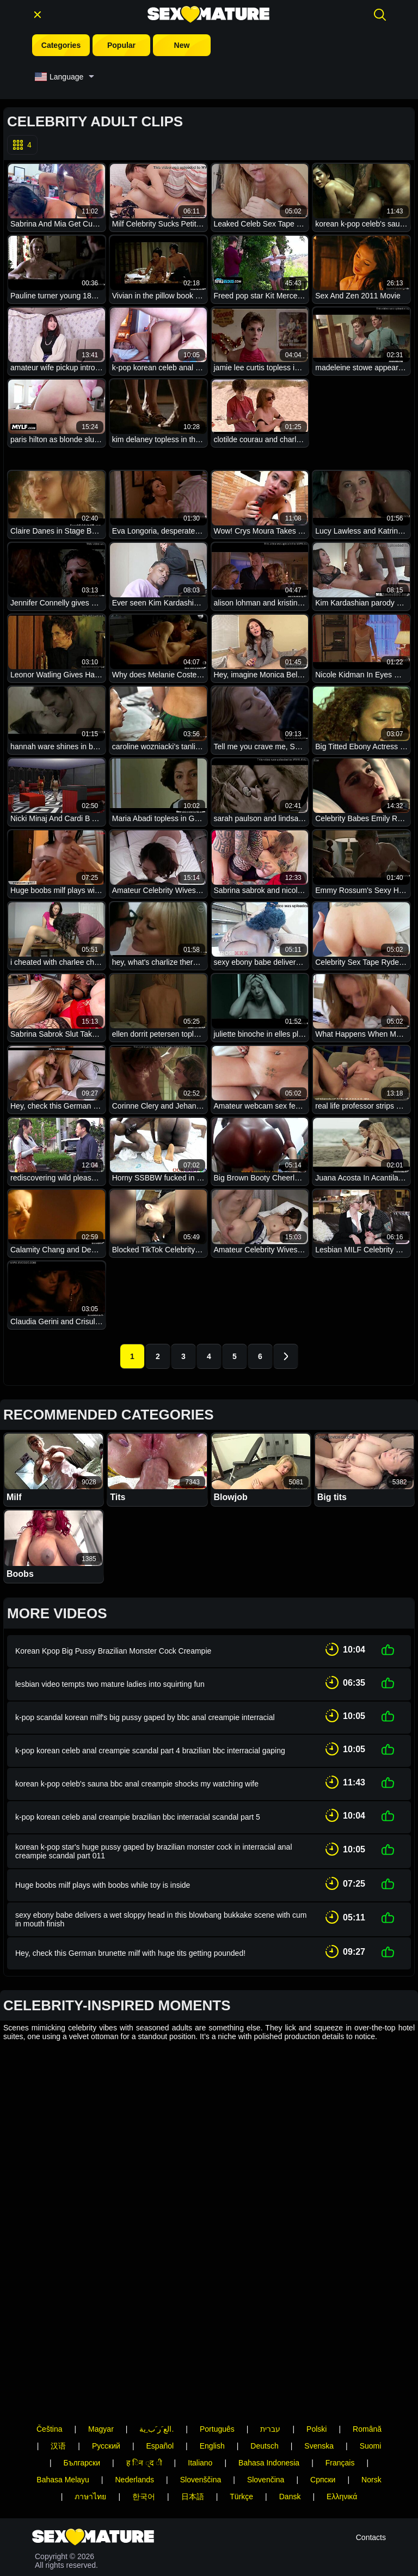 The width and height of the screenshot is (418, 2576). Describe the element at coordinates (49, 2356) in the screenshot. I see `Čeština` at that location.